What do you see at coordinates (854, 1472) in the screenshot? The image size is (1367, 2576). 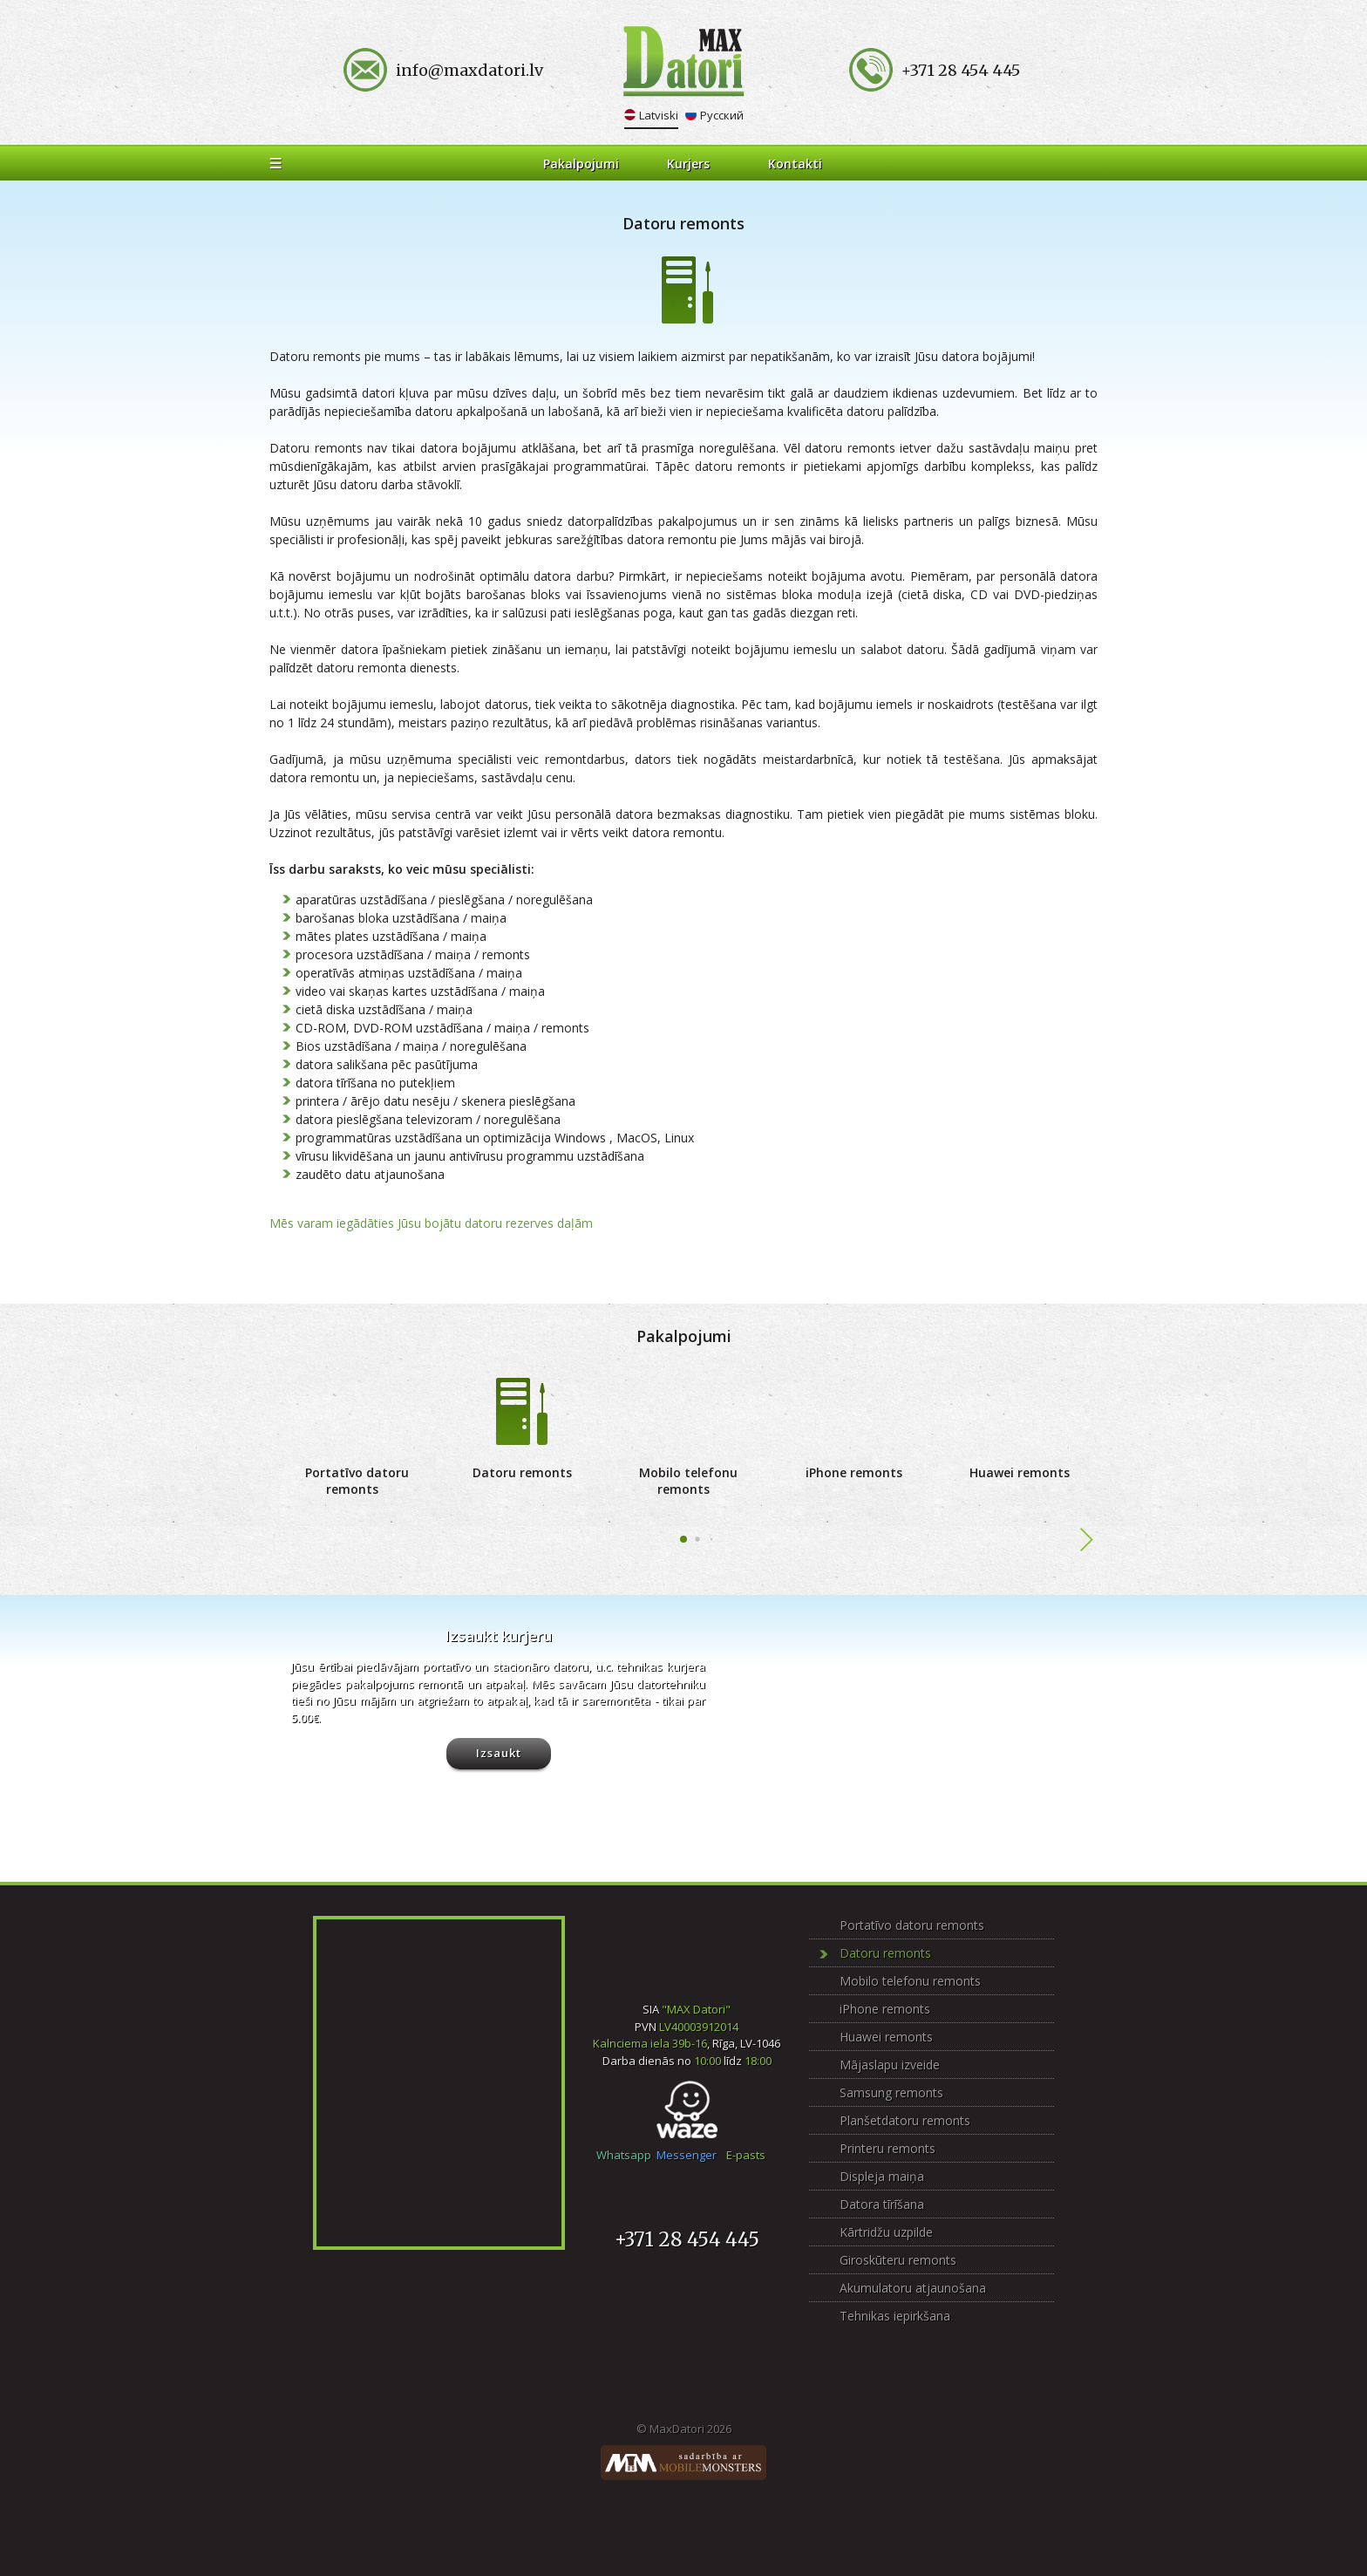 I see `iPhone remonts` at bounding box center [854, 1472].